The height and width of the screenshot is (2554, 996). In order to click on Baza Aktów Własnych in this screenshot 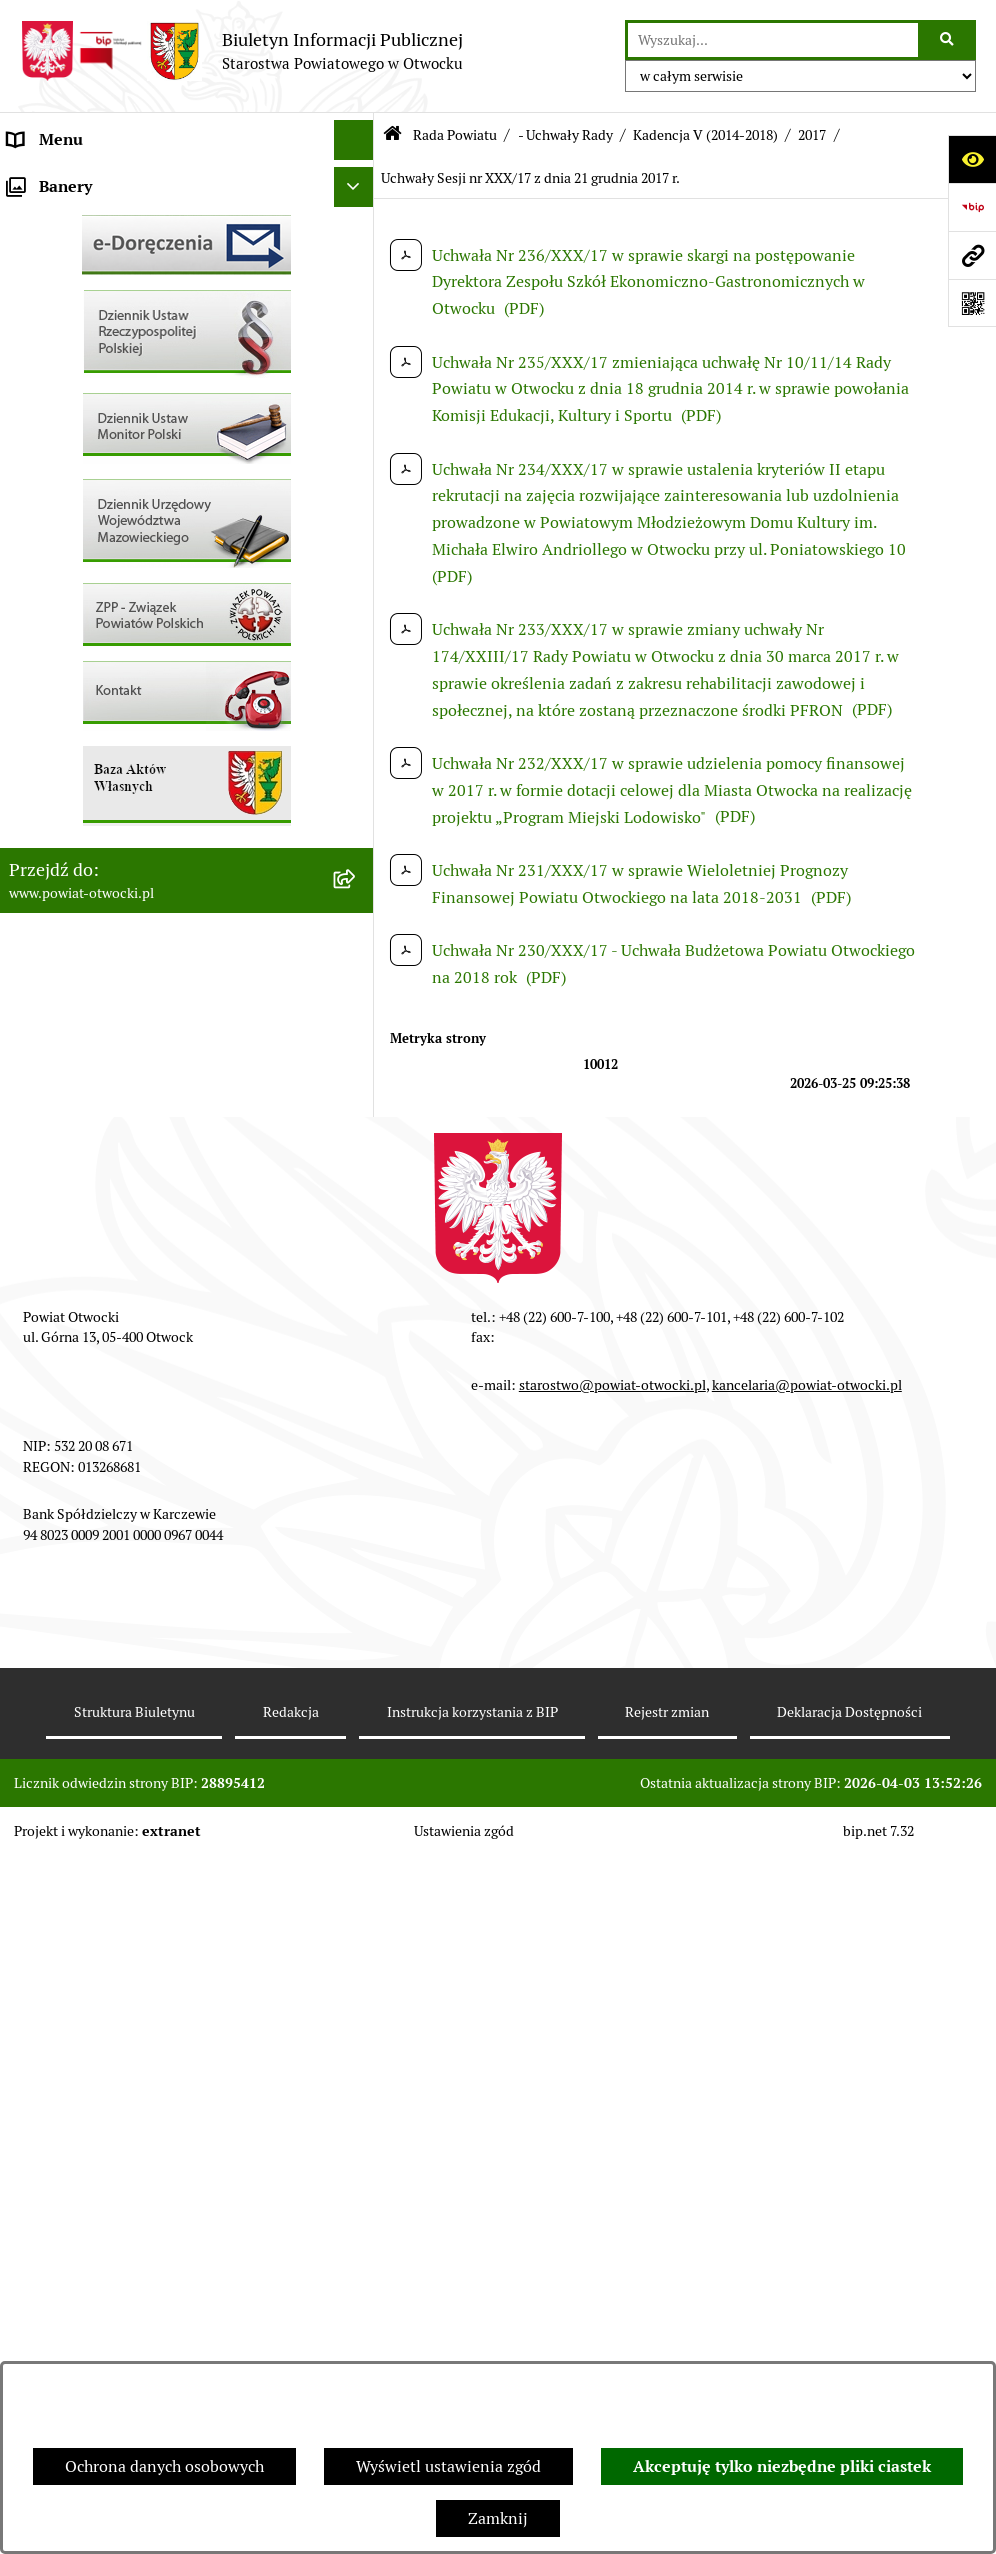, I will do `click(86, 1043)`.